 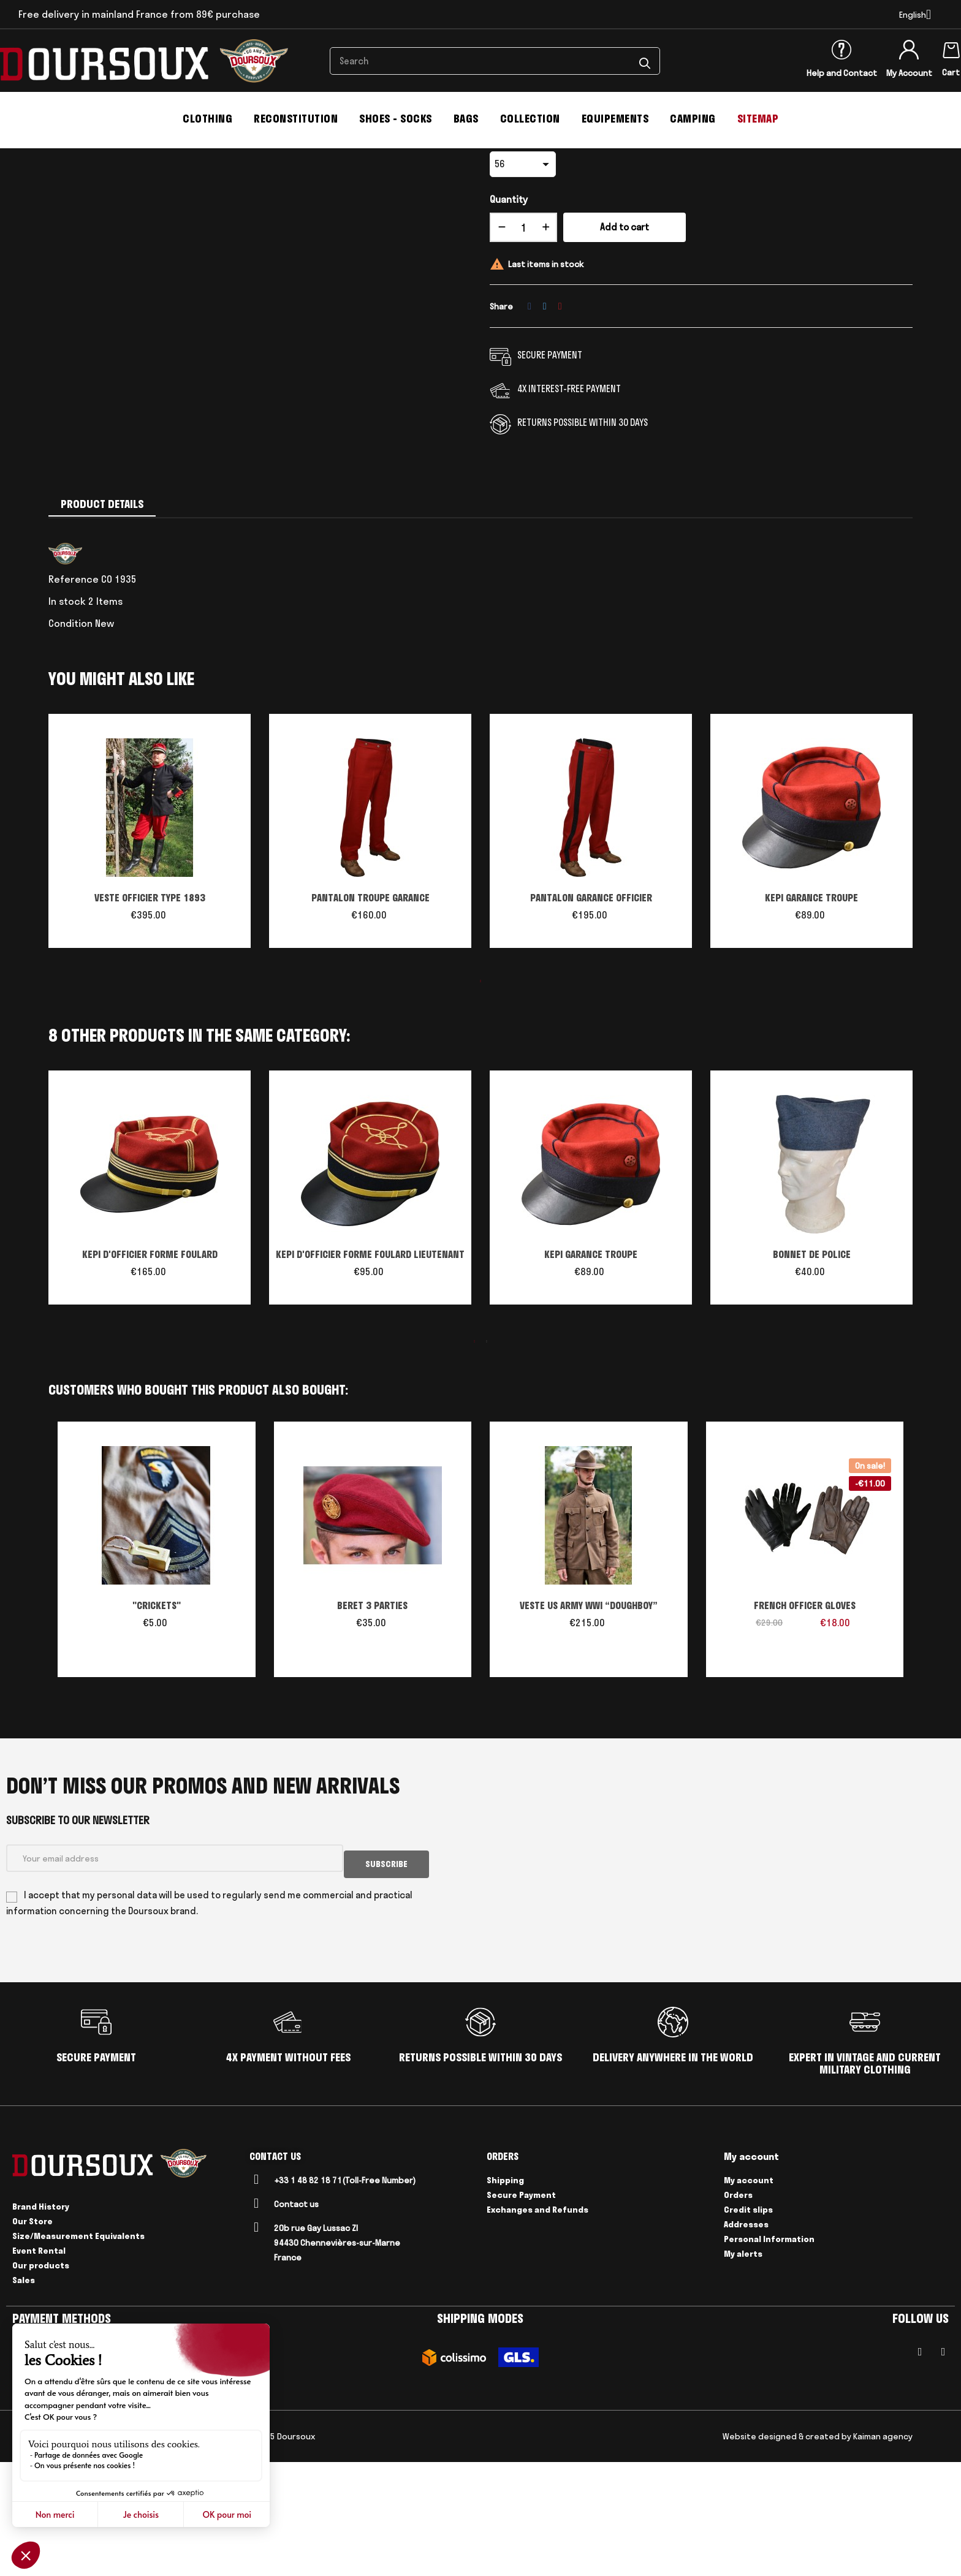 What do you see at coordinates (883, 2550) in the screenshot?
I see `Kaiman agency` at bounding box center [883, 2550].